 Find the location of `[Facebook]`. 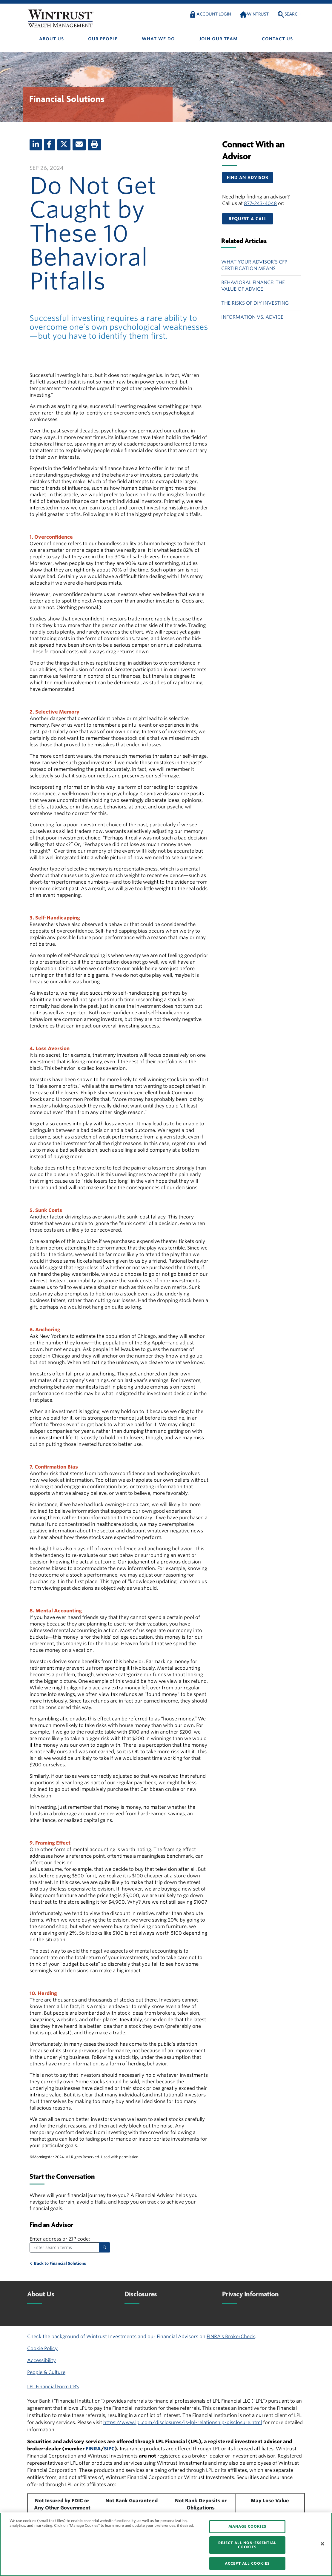

[Facebook] is located at coordinates (49, 144).